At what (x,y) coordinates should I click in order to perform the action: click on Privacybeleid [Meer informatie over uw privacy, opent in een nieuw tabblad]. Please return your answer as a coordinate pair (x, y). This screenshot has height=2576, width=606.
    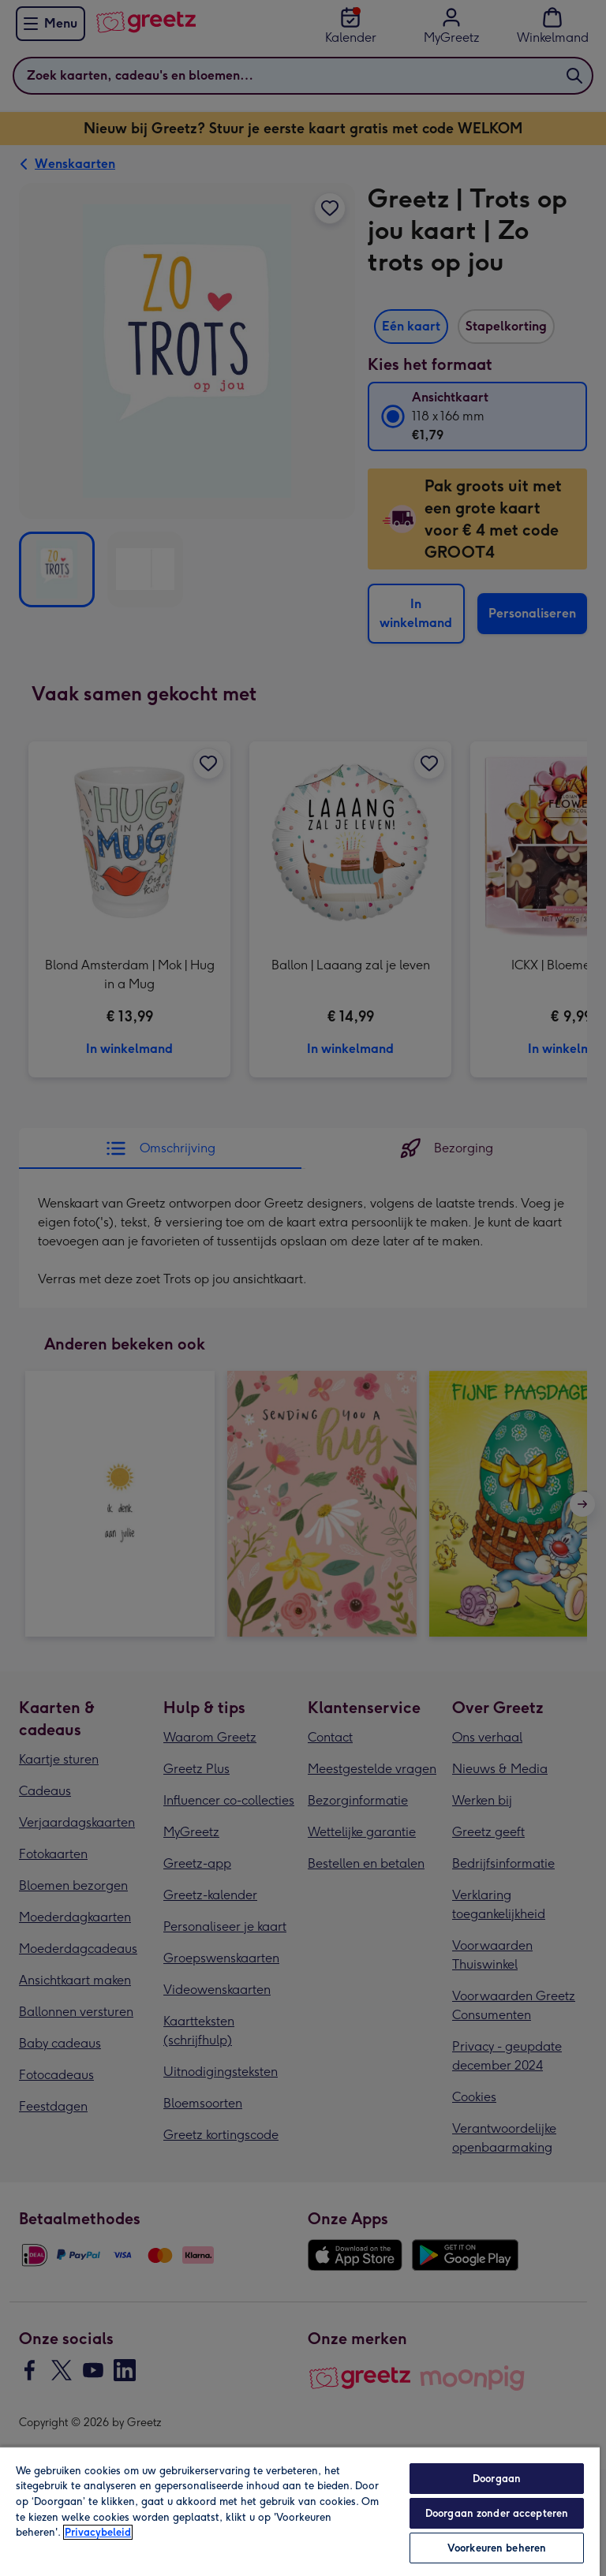
    Looking at the image, I should click on (98, 2532).